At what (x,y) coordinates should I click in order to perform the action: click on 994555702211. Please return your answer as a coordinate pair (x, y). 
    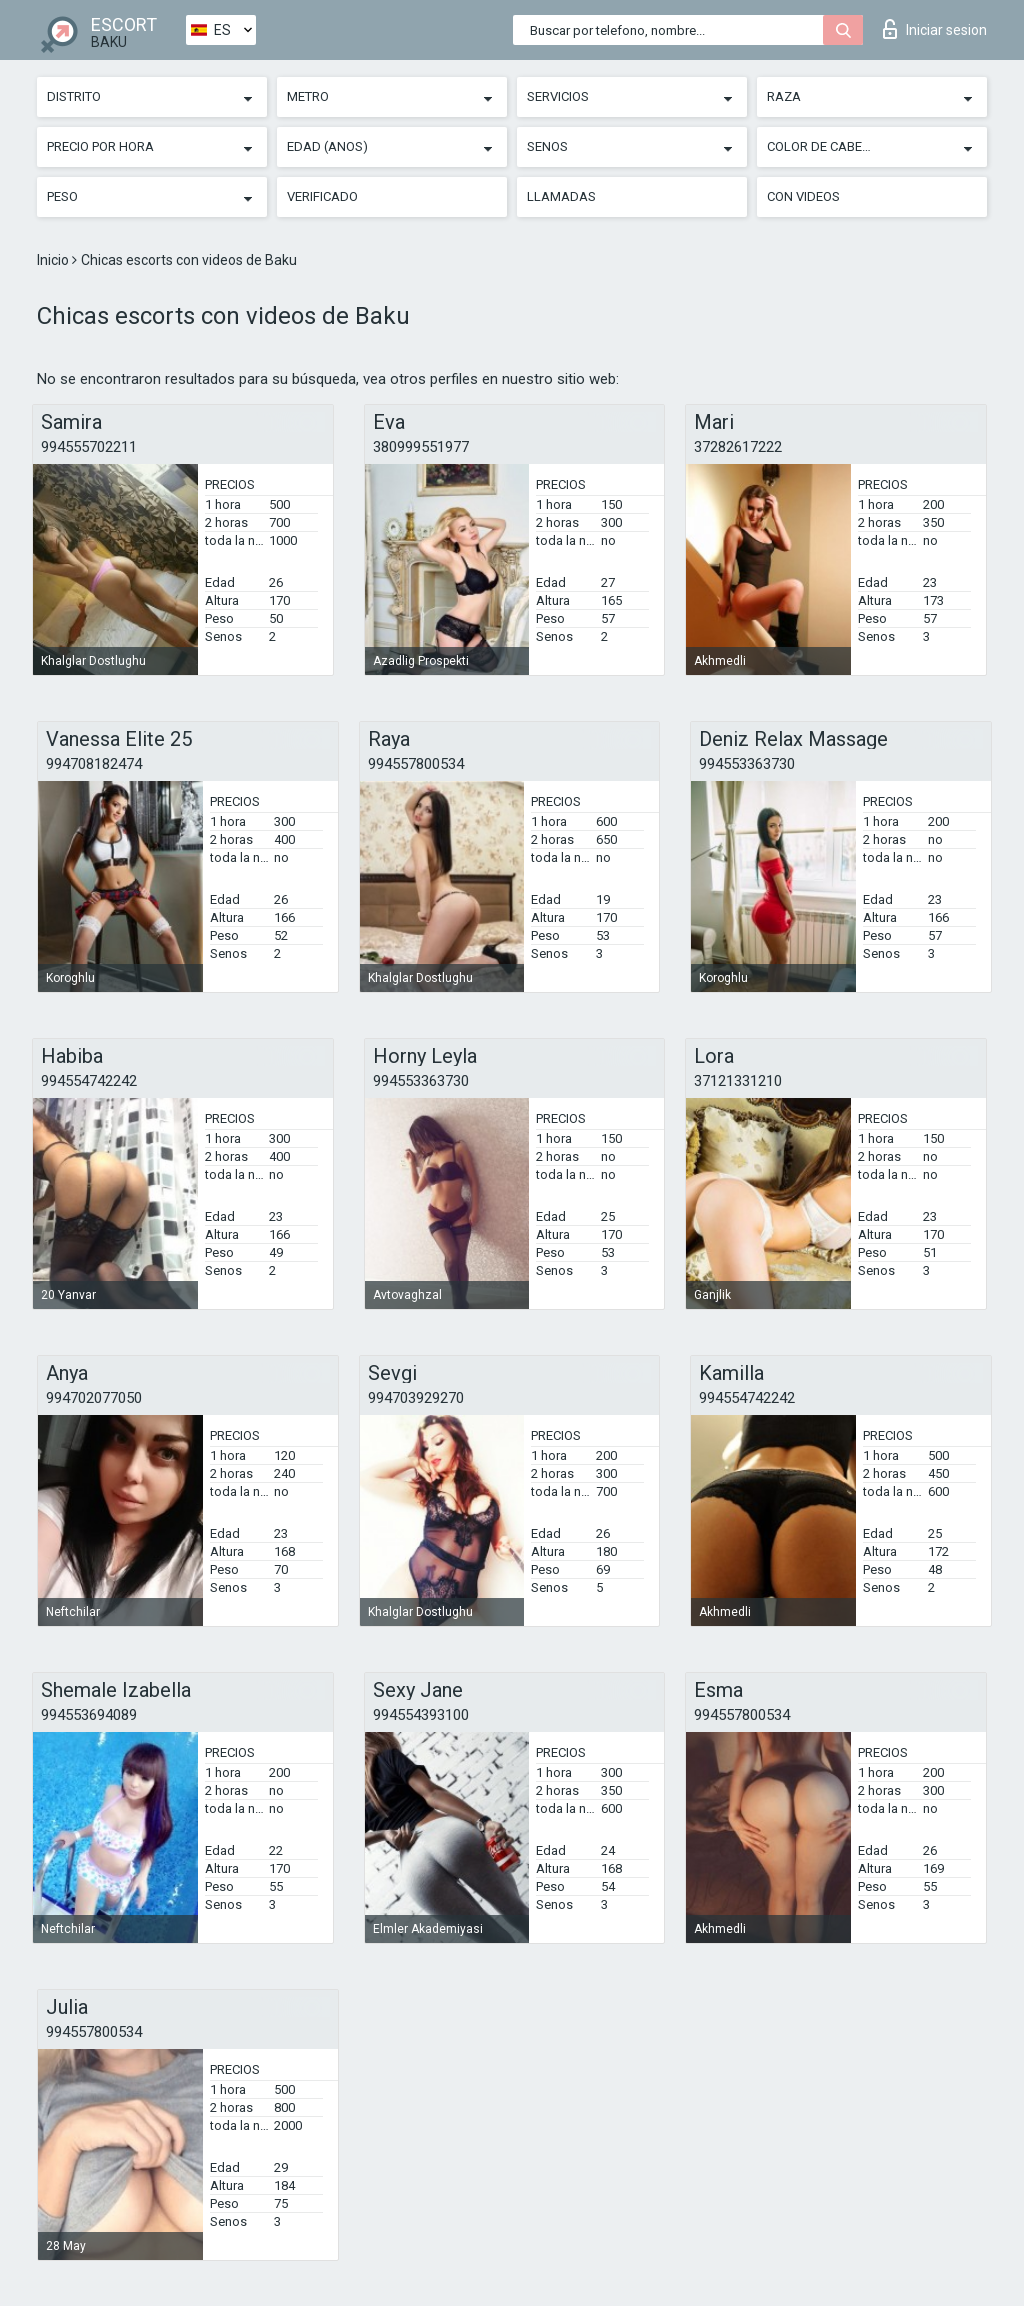
    Looking at the image, I should click on (89, 447).